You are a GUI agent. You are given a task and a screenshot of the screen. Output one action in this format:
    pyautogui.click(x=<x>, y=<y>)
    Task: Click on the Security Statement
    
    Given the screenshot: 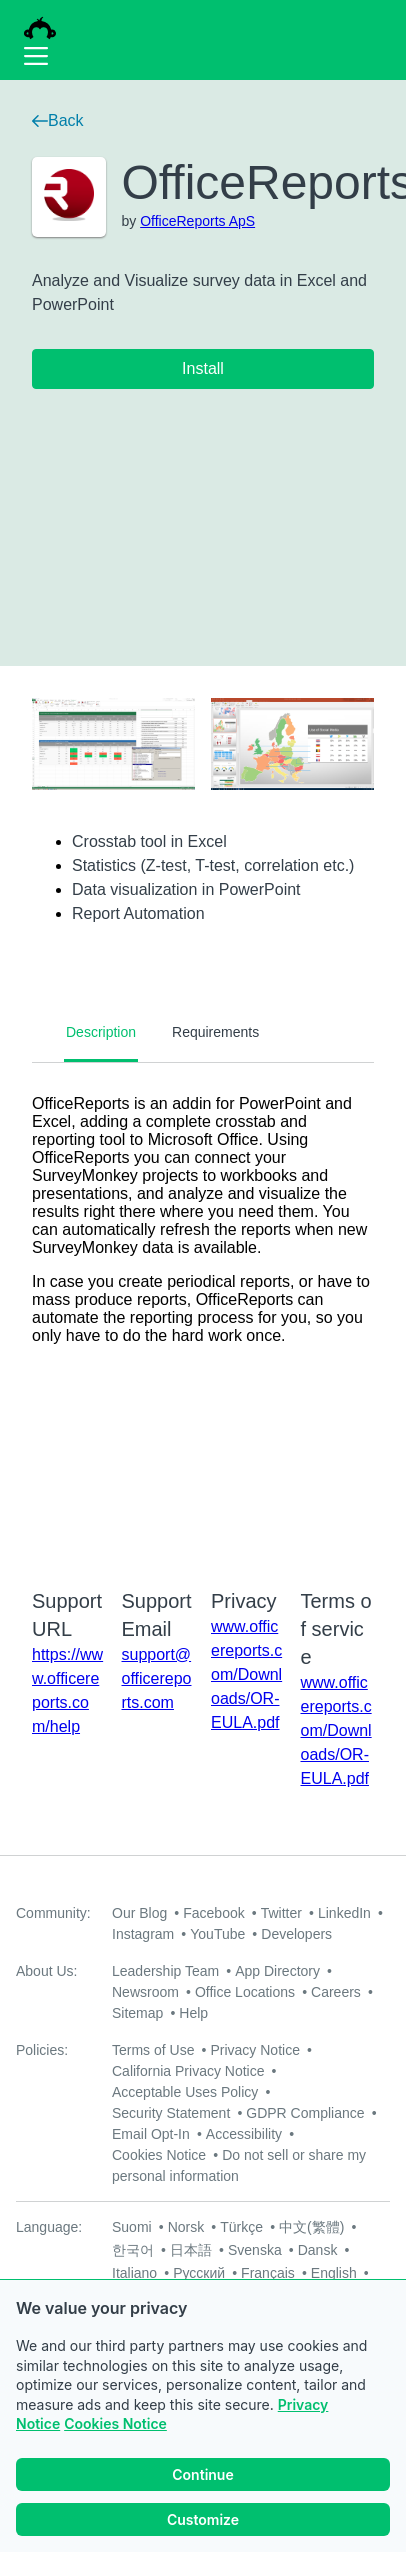 What is the action you would take?
    pyautogui.click(x=171, y=2113)
    